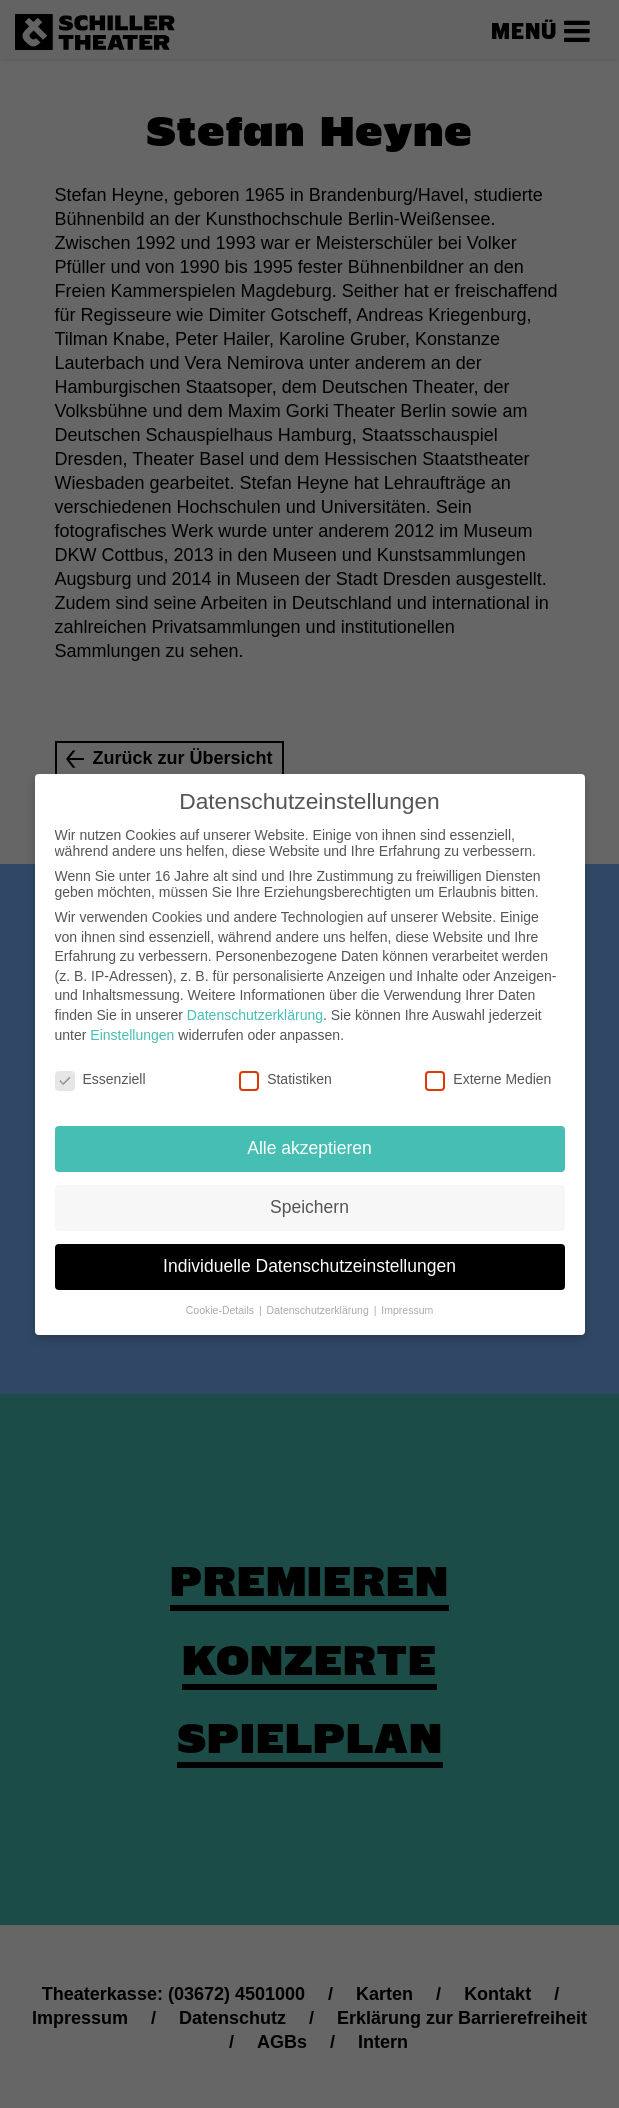 The height and width of the screenshot is (2108, 619). What do you see at coordinates (285, 1068) in the screenshot?
I see `Statistiken` at bounding box center [285, 1068].